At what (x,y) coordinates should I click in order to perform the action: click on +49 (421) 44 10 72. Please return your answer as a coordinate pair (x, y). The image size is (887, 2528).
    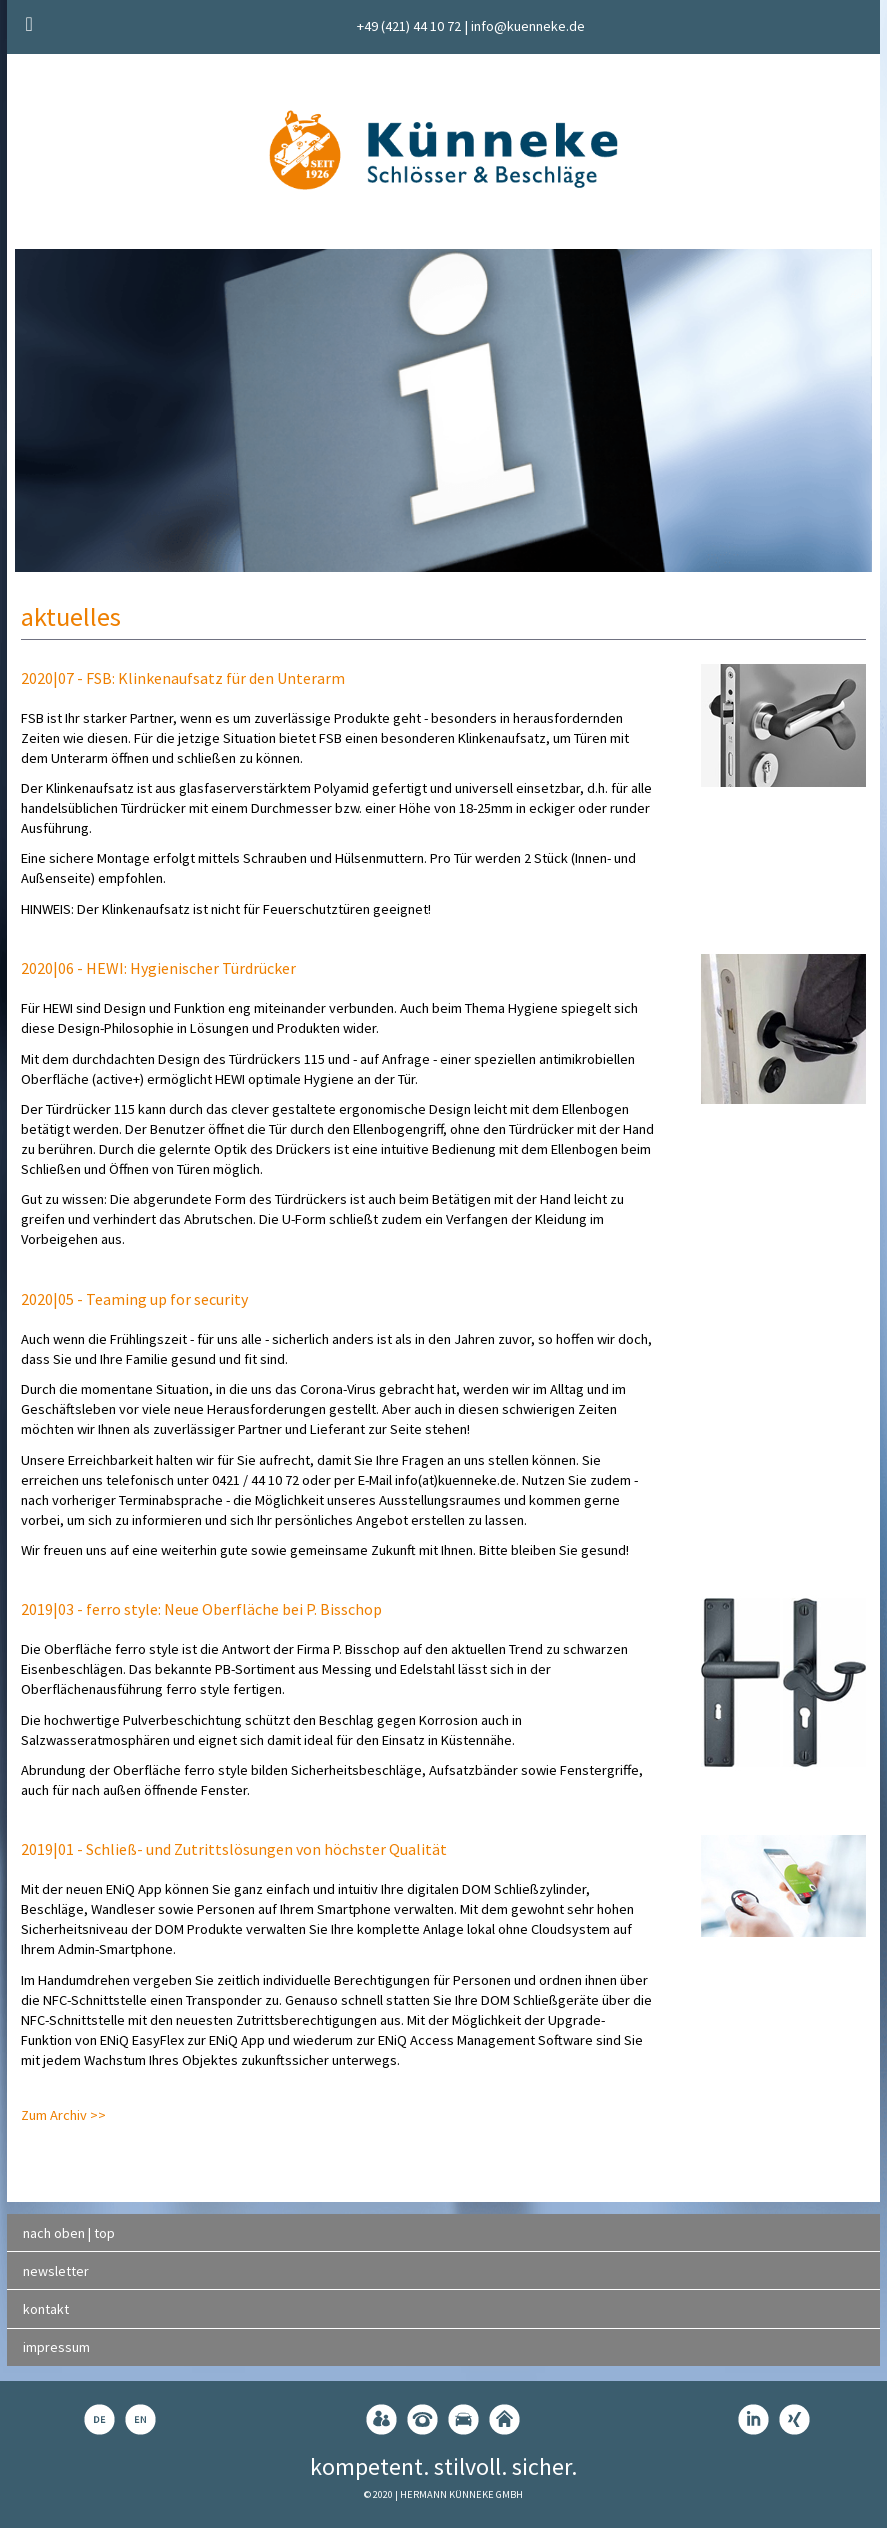
    Looking at the image, I should click on (409, 26).